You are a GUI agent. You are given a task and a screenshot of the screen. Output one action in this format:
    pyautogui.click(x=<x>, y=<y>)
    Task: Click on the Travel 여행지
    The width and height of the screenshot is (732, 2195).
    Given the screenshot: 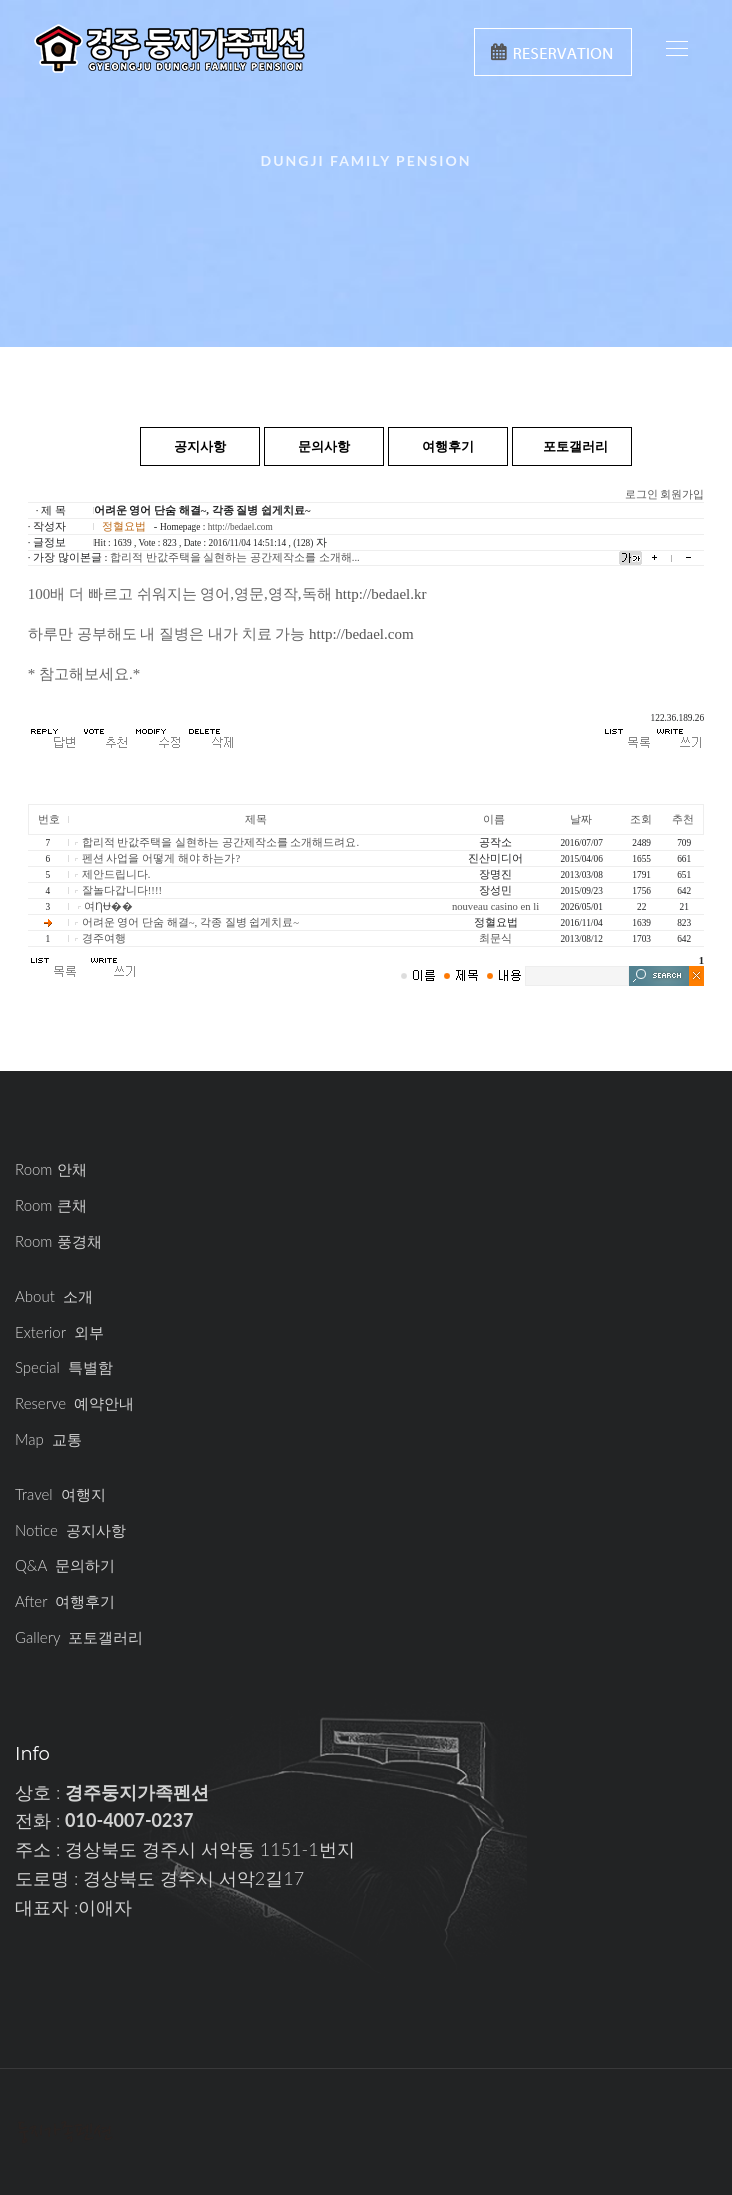 What is the action you would take?
    pyautogui.click(x=60, y=1494)
    